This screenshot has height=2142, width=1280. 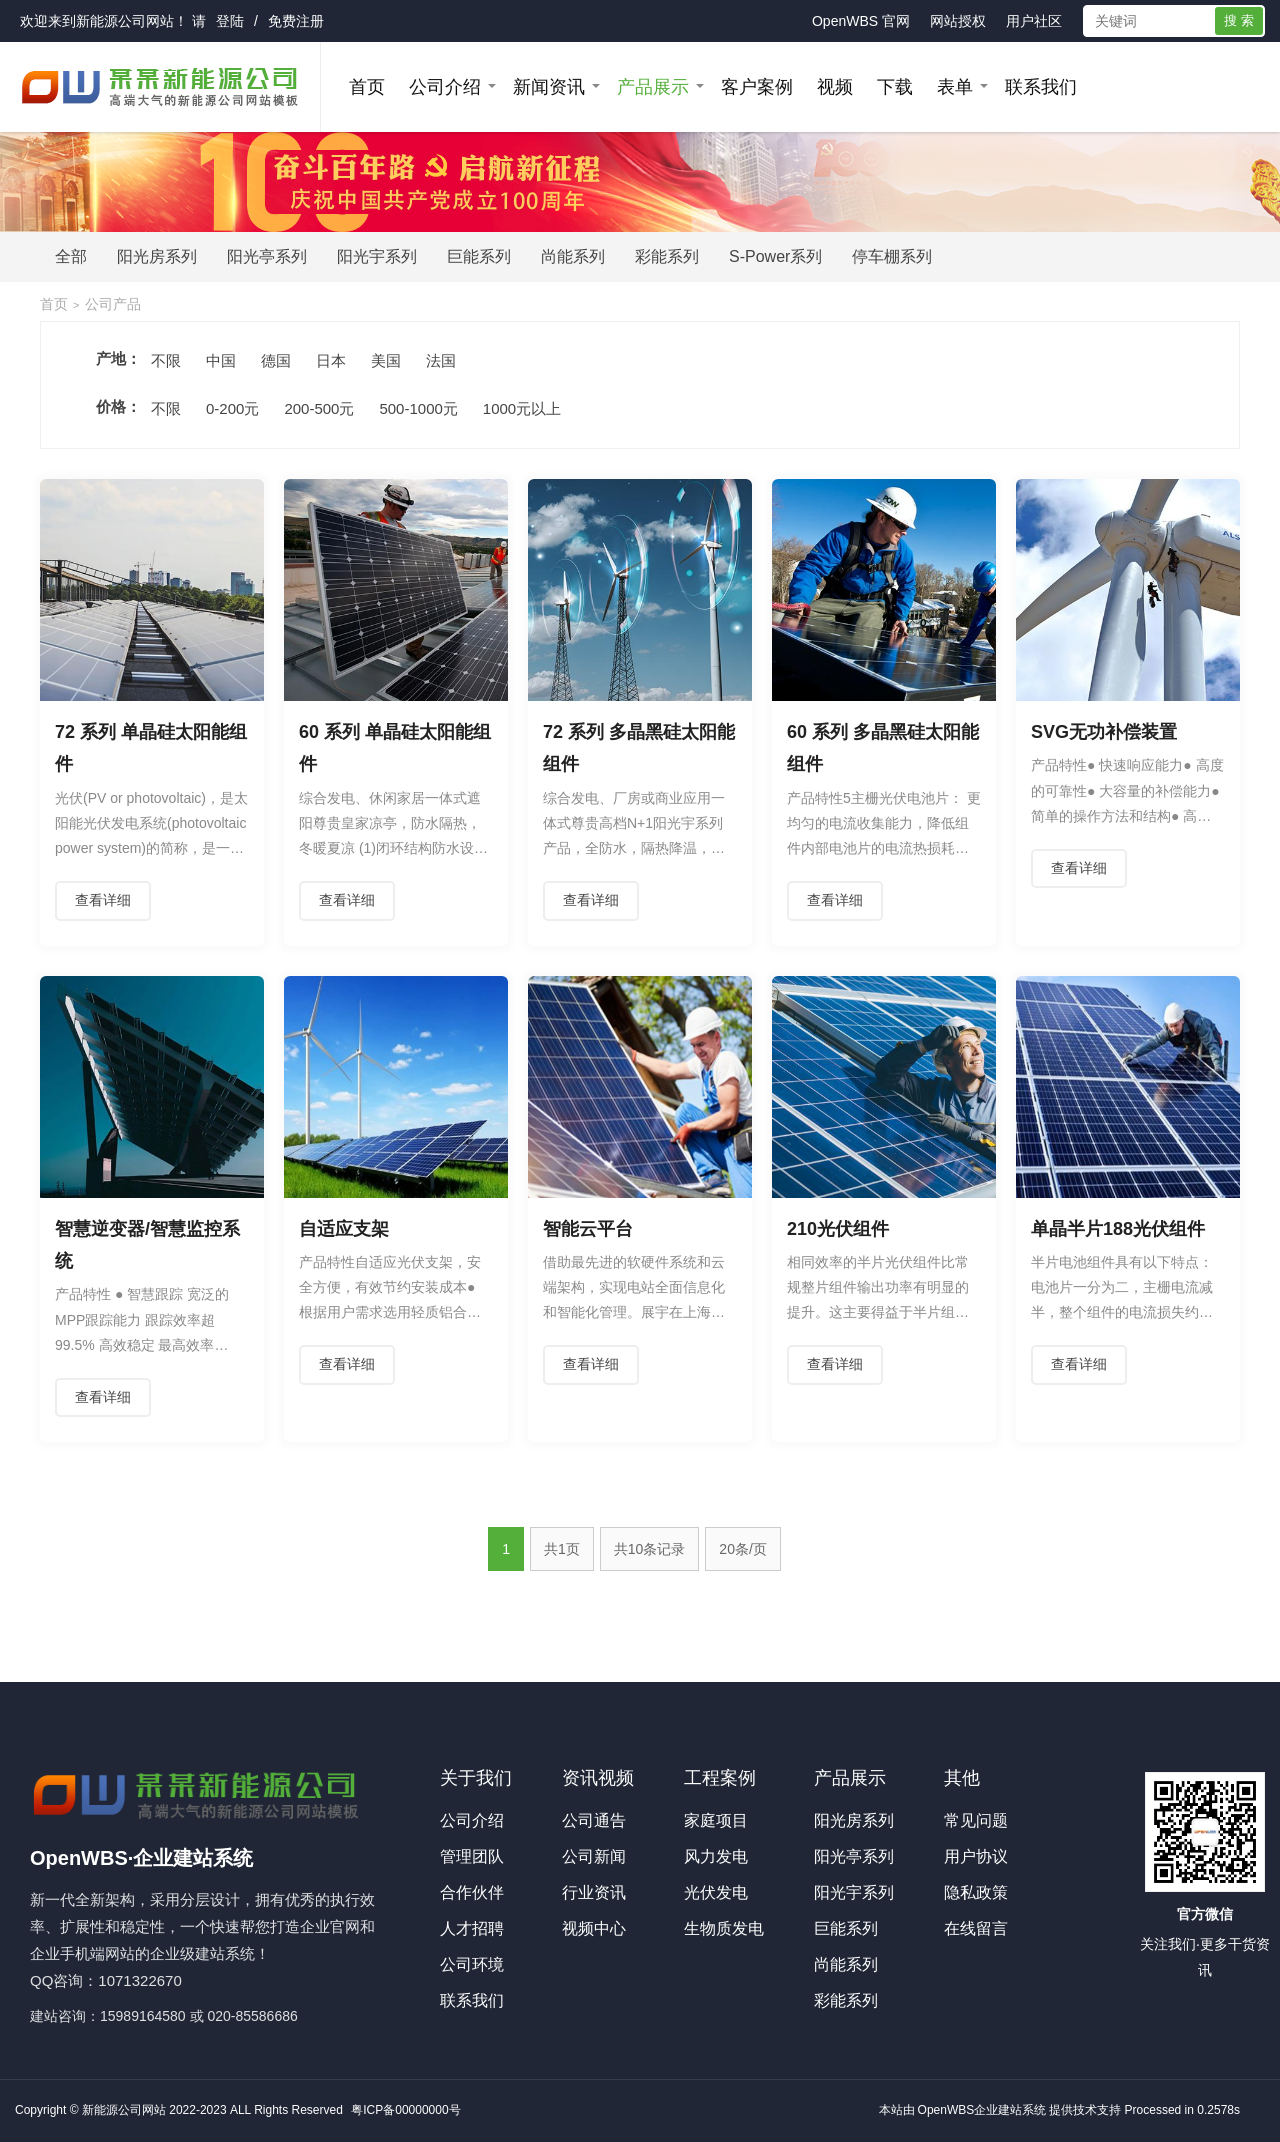 What do you see at coordinates (757, 87) in the screenshot?
I see `客户案例` at bounding box center [757, 87].